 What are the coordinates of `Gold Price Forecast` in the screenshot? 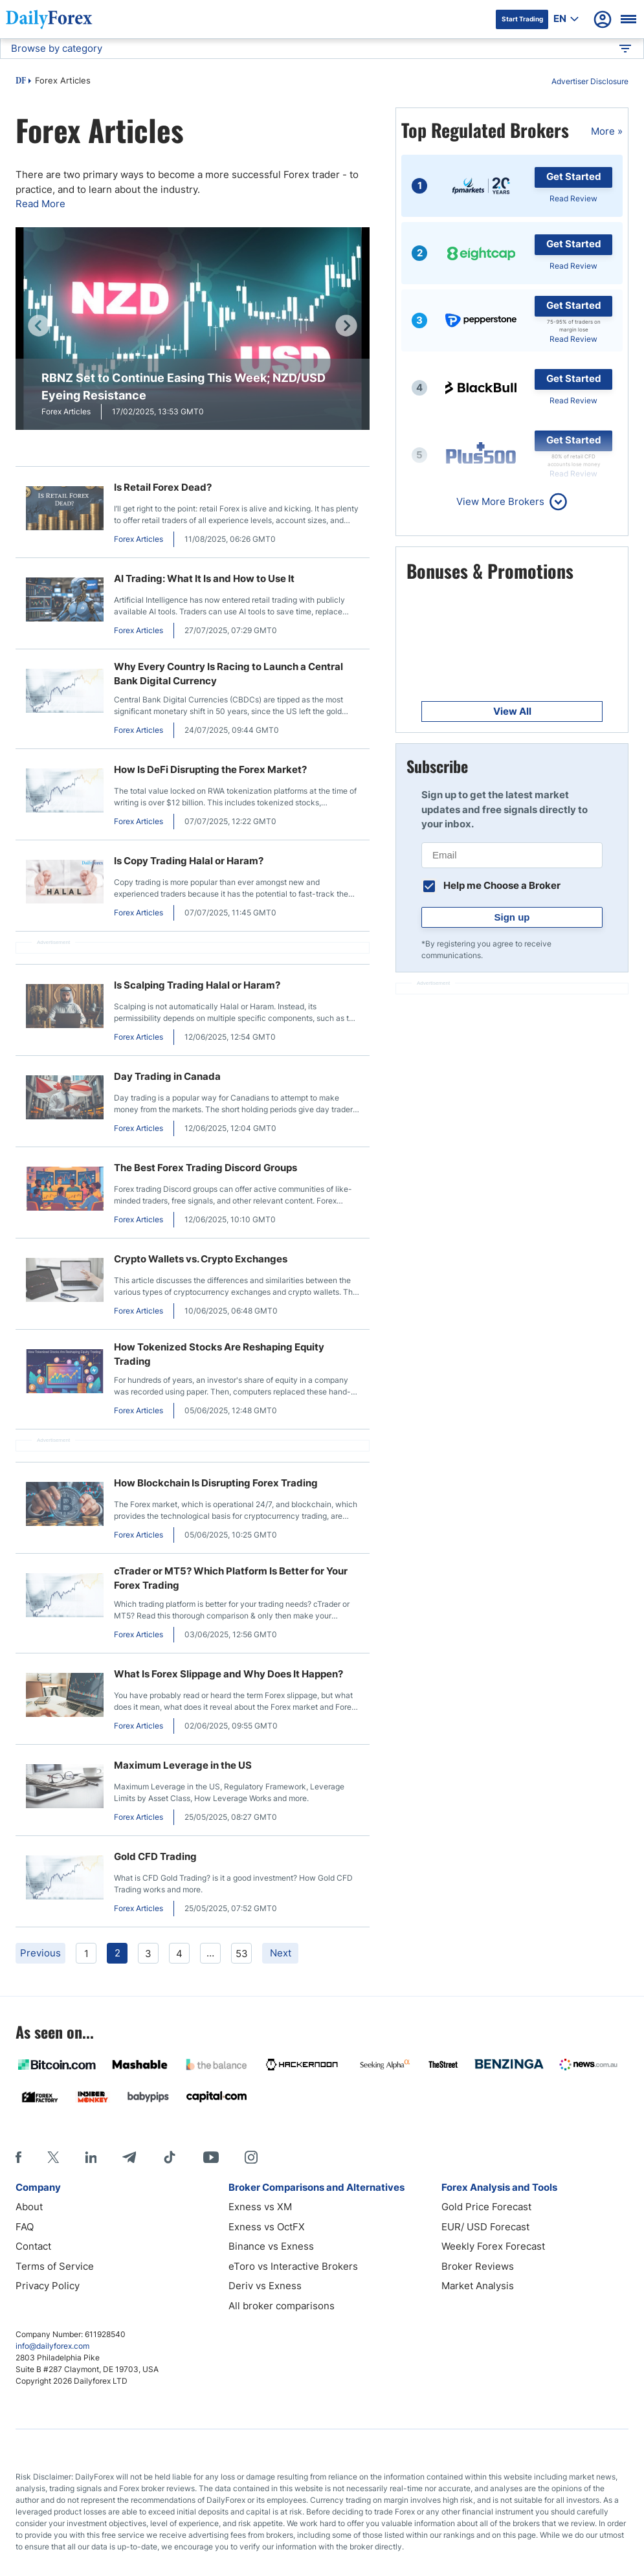 It's located at (486, 2207).